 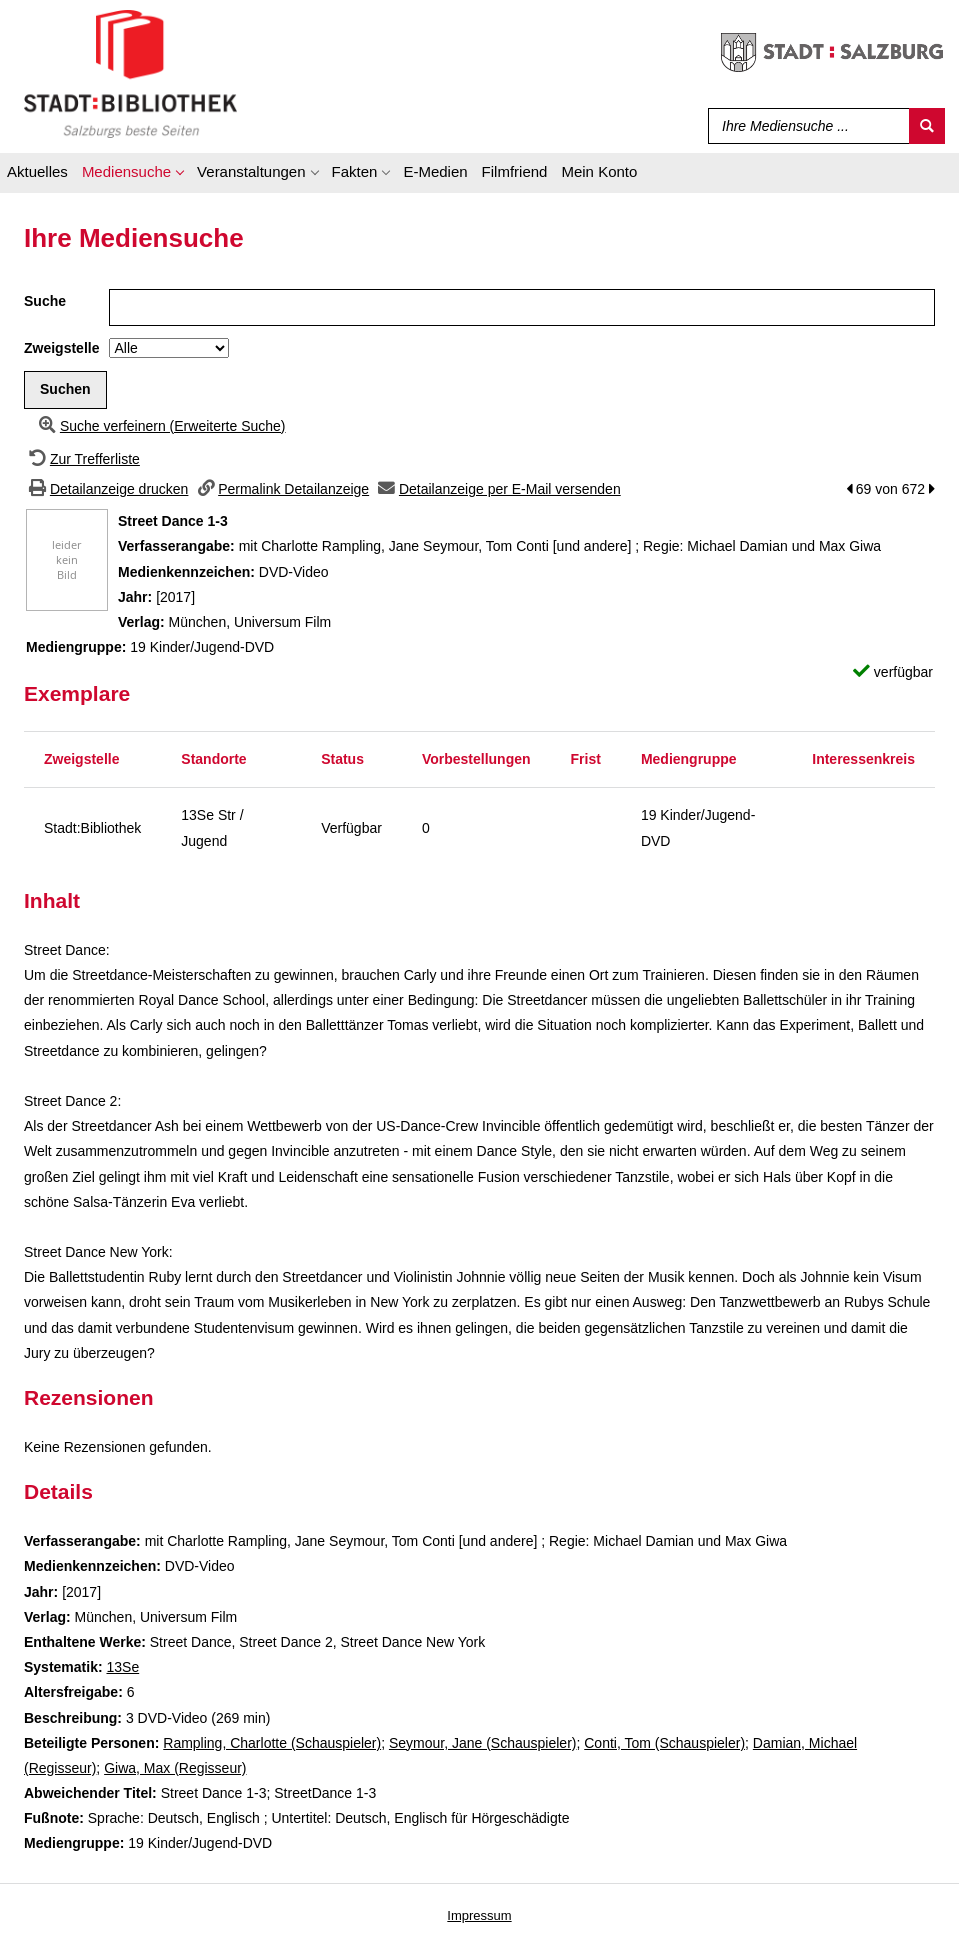 I want to click on Rampling, Charlotte (Schauspieler), so click(x=272, y=1743).